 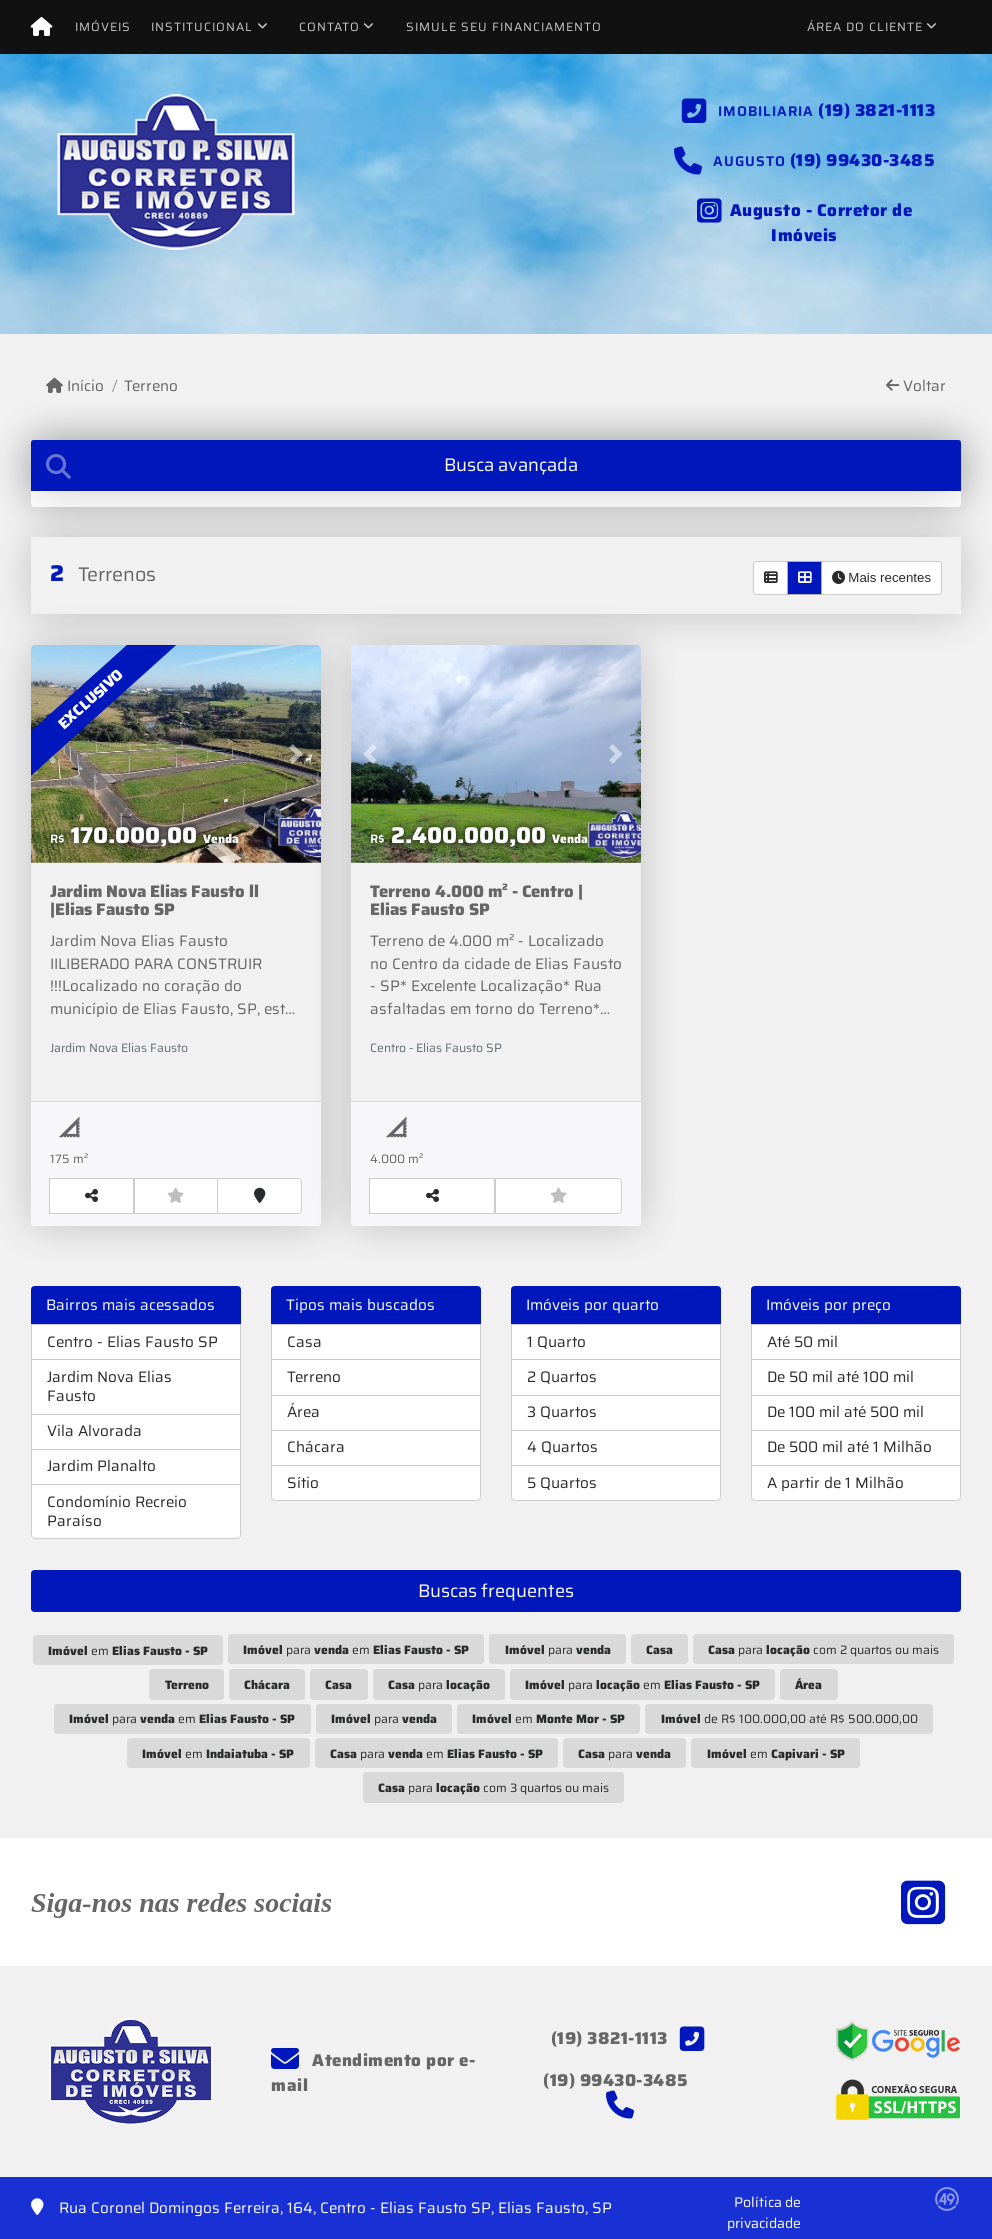 I want to click on Imóveis, so click(x=103, y=26).